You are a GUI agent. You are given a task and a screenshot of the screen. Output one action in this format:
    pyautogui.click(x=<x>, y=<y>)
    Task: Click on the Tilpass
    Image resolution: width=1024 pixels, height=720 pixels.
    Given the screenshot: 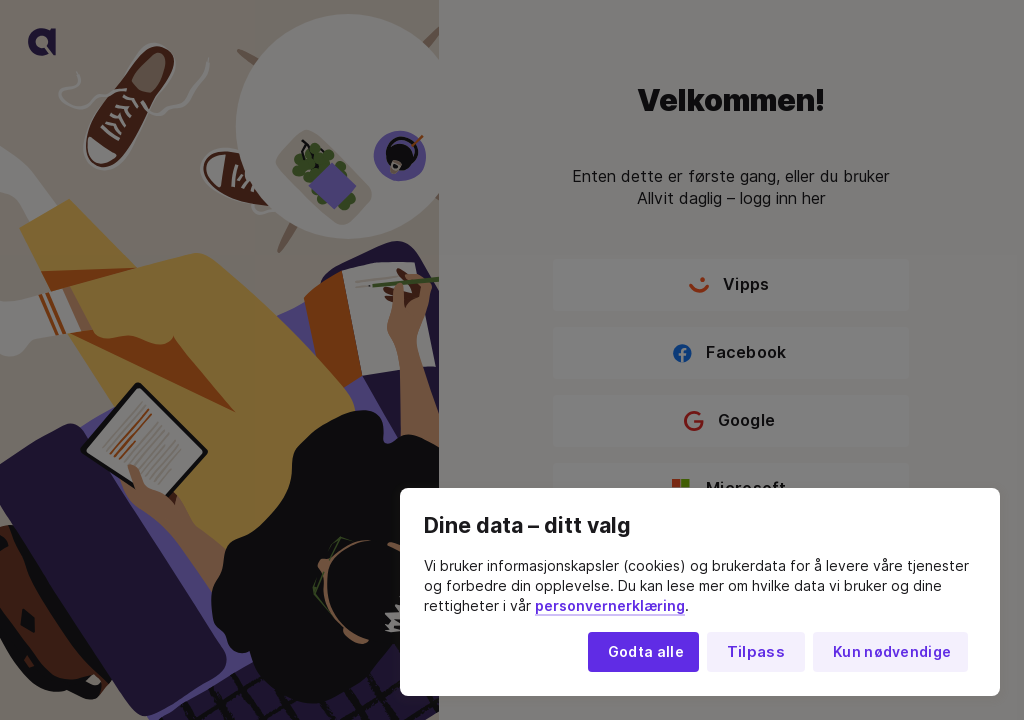 What is the action you would take?
    pyautogui.click(x=756, y=652)
    